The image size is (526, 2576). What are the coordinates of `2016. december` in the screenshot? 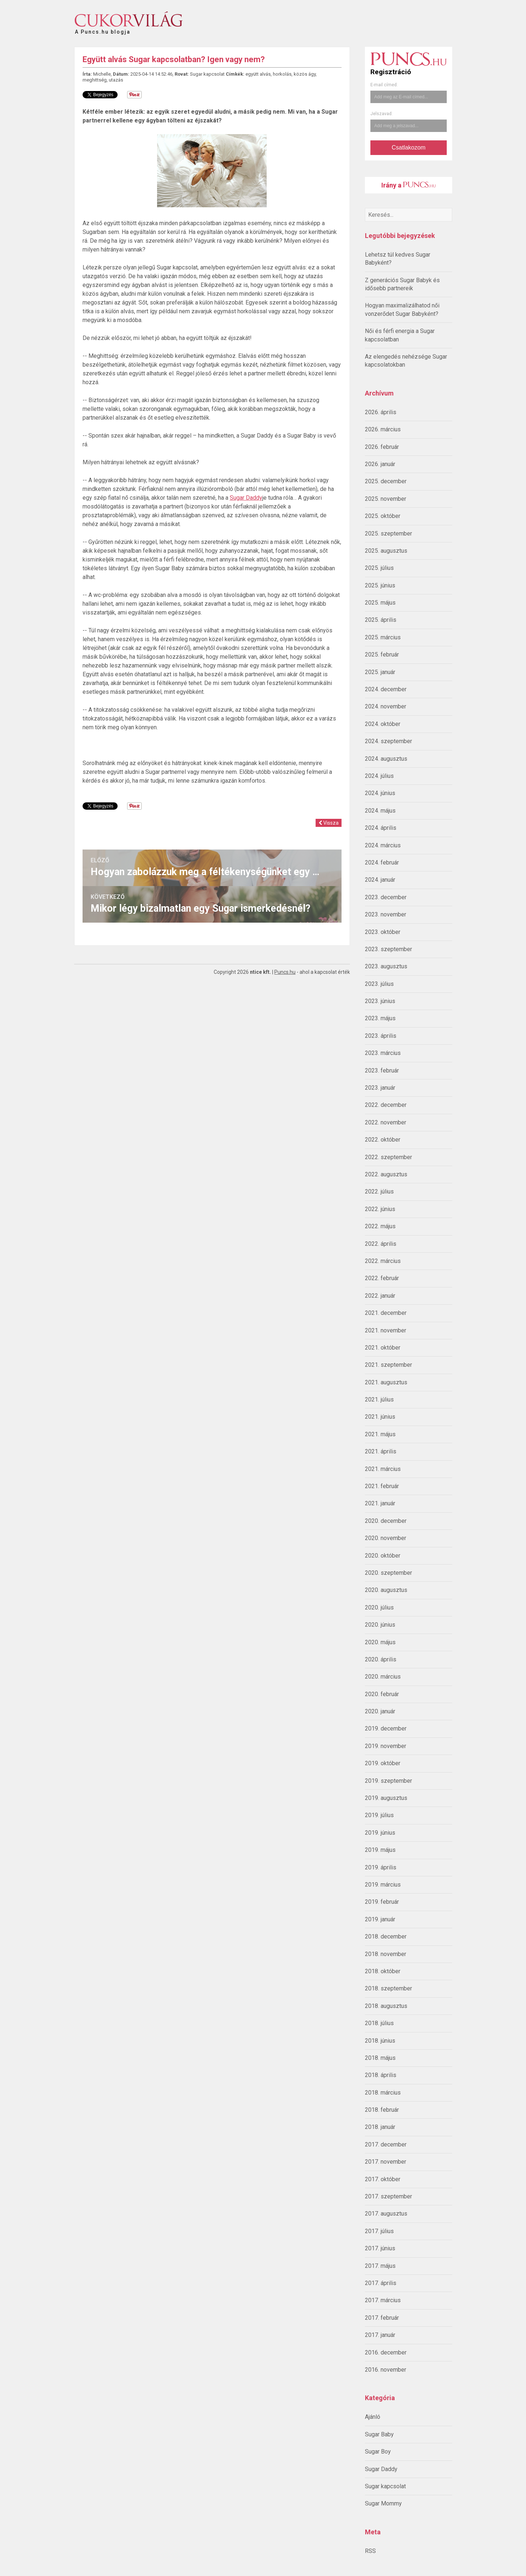 It's located at (386, 2352).